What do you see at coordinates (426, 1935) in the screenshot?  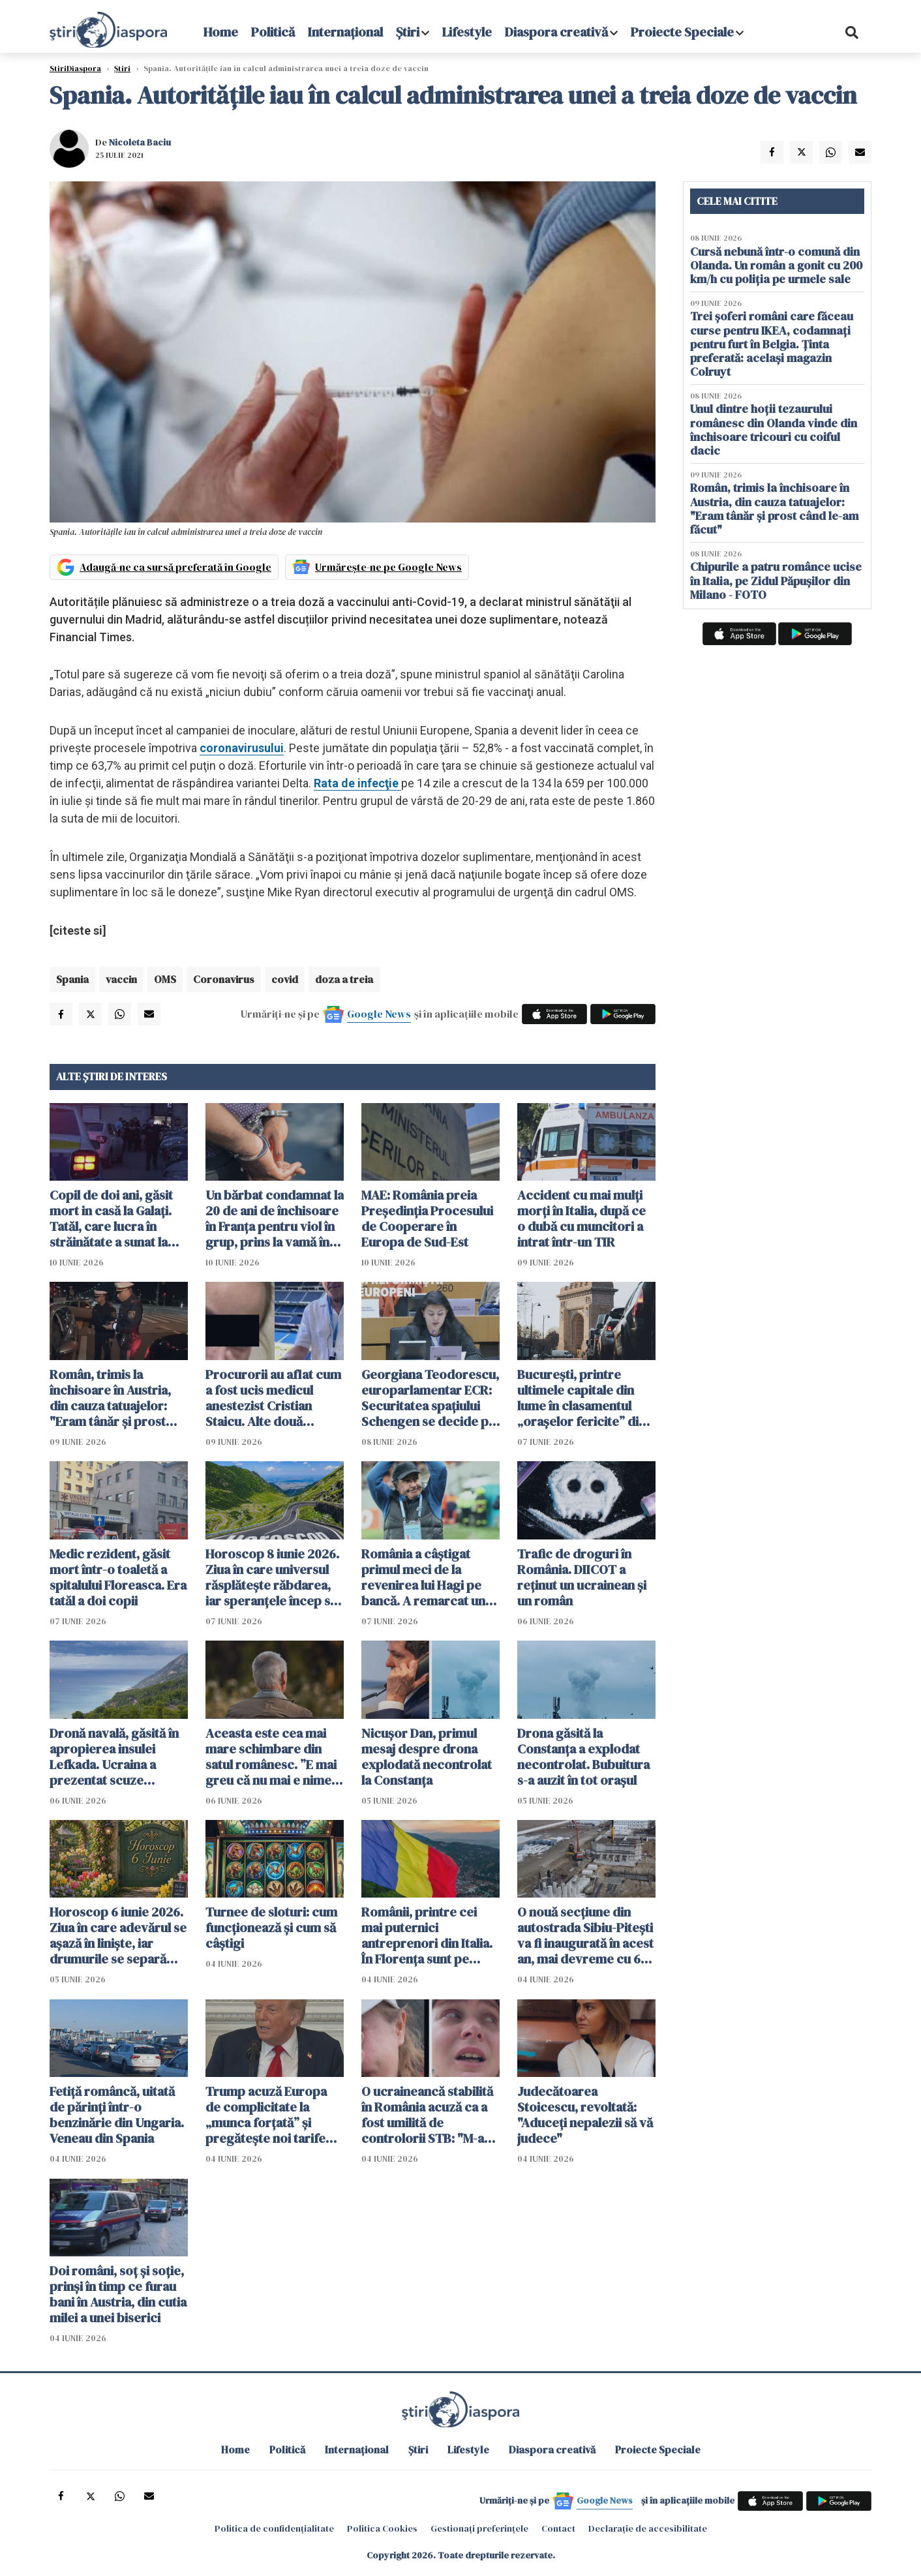 I see `Românii, printre cei mai puternici antreprenori din Italia. În Florența sunt pe locul trei` at bounding box center [426, 1935].